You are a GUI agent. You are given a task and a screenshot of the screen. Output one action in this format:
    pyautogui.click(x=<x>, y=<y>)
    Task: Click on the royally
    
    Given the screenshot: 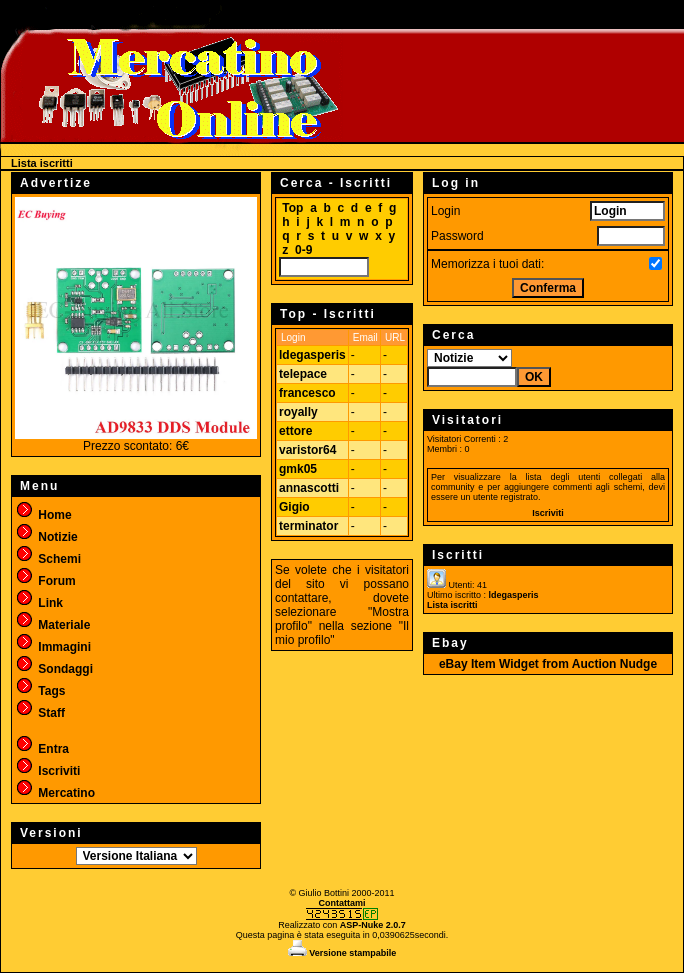 What is the action you would take?
    pyautogui.click(x=298, y=412)
    